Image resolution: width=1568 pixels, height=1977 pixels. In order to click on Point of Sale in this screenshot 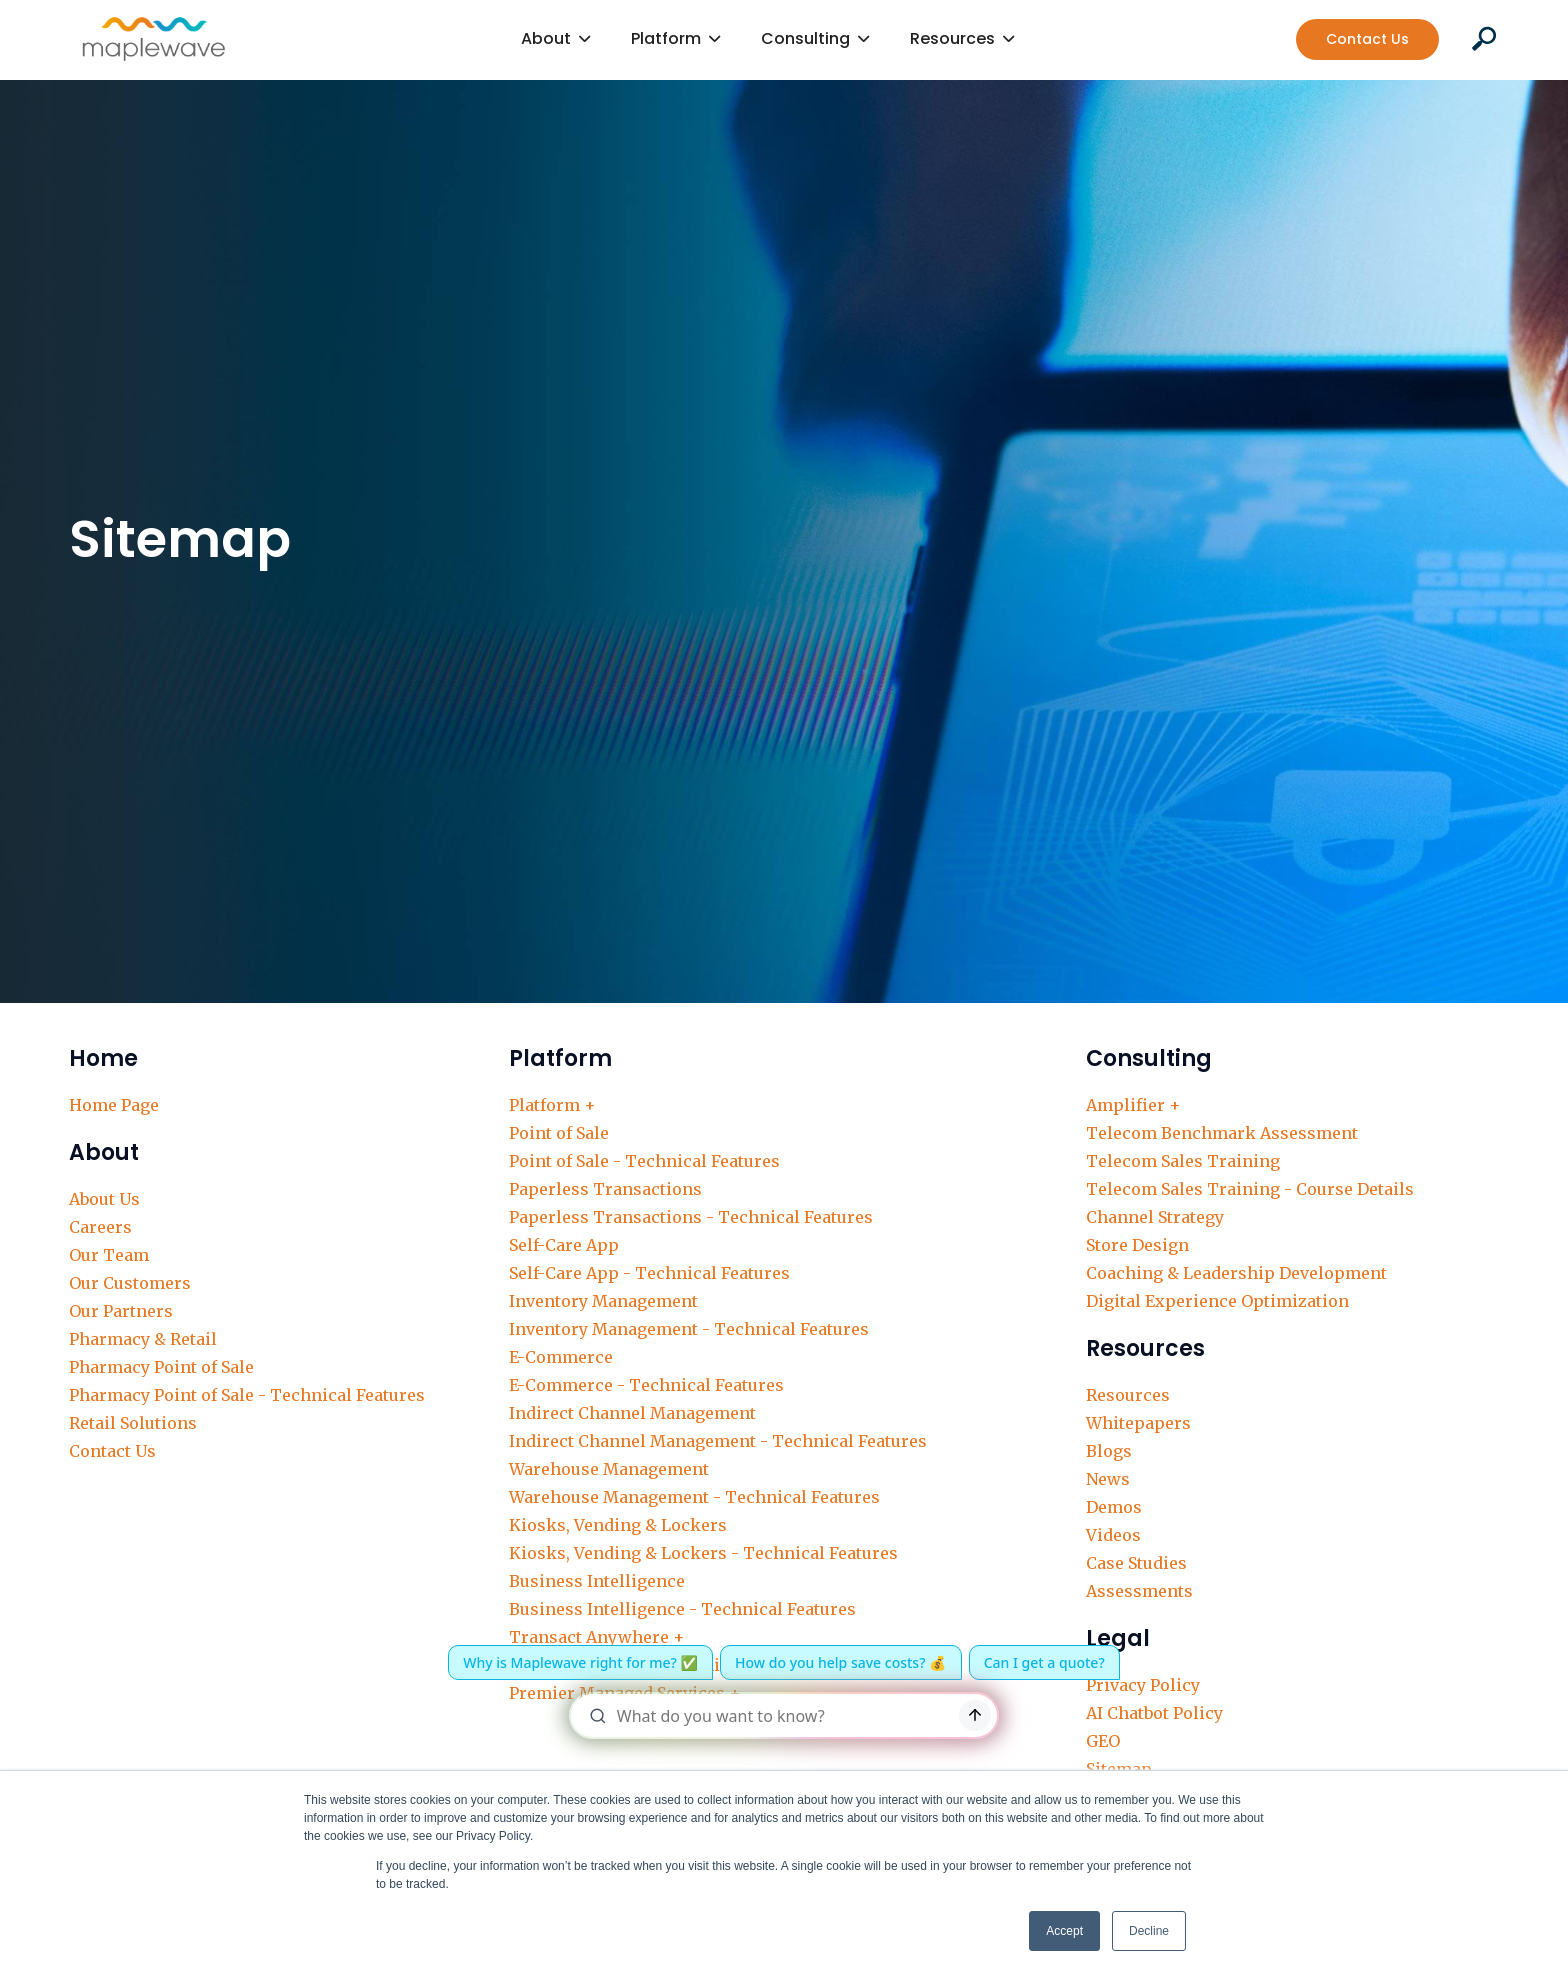, I will do `click(559, 1133)`.